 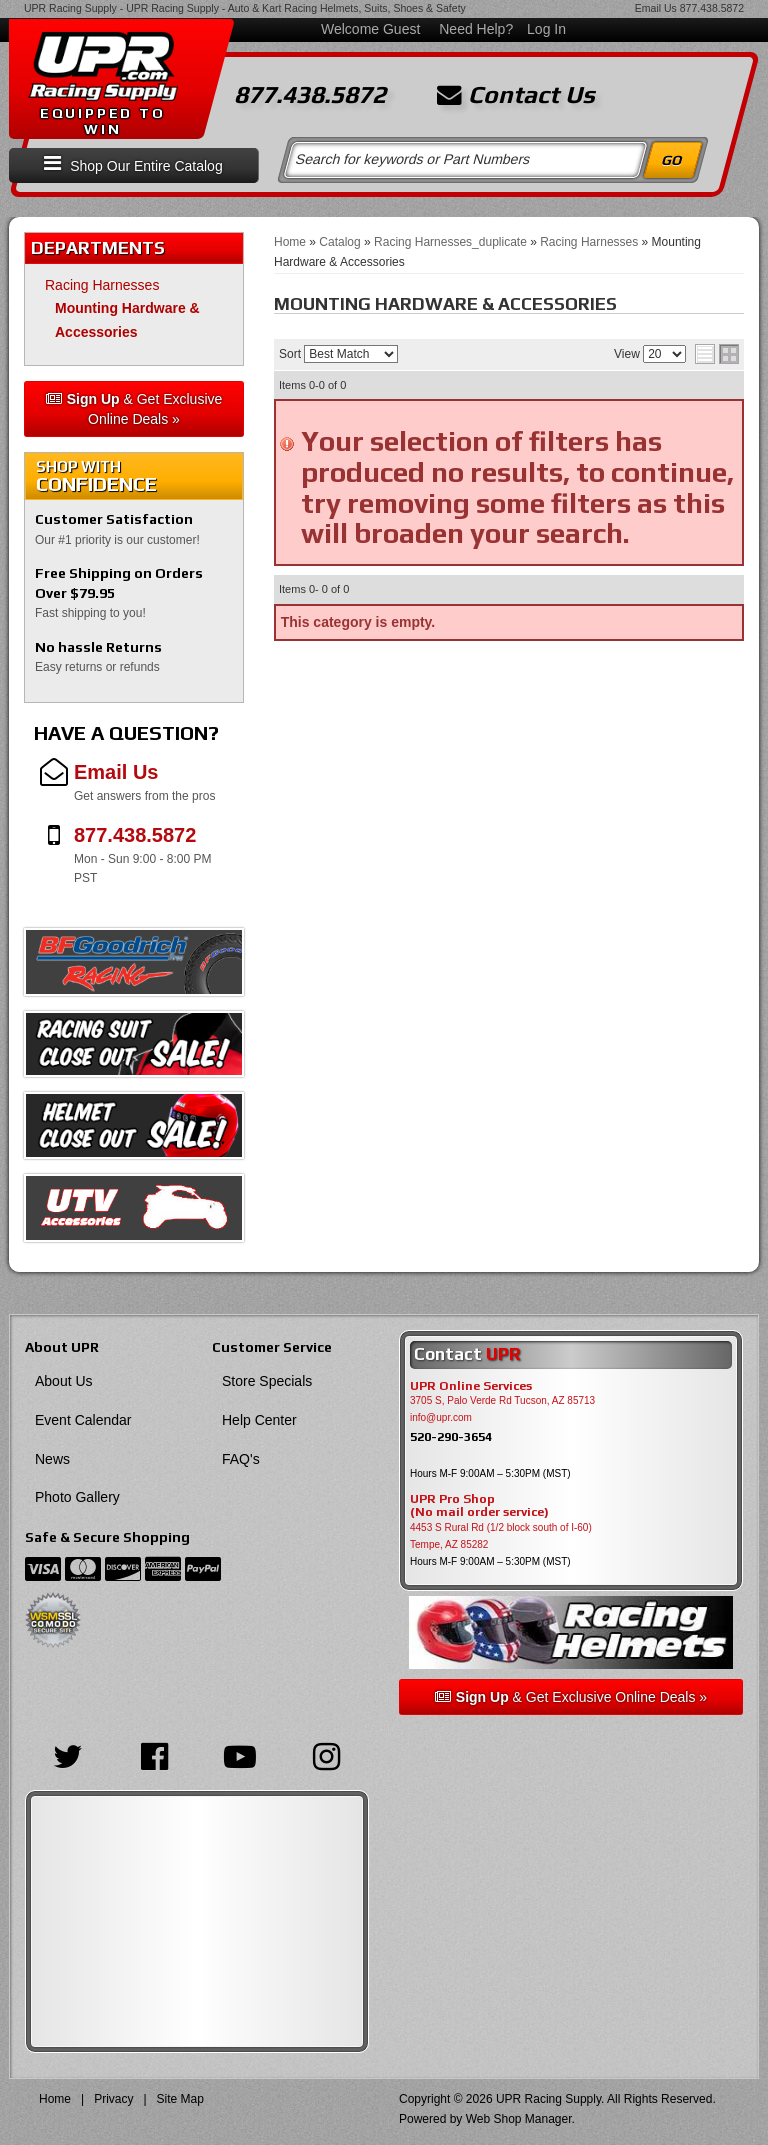 What do you see at coordinates (70, 8) in the screenshot?
I see `UPR Racing Supply` at bounding box center [70, 8].